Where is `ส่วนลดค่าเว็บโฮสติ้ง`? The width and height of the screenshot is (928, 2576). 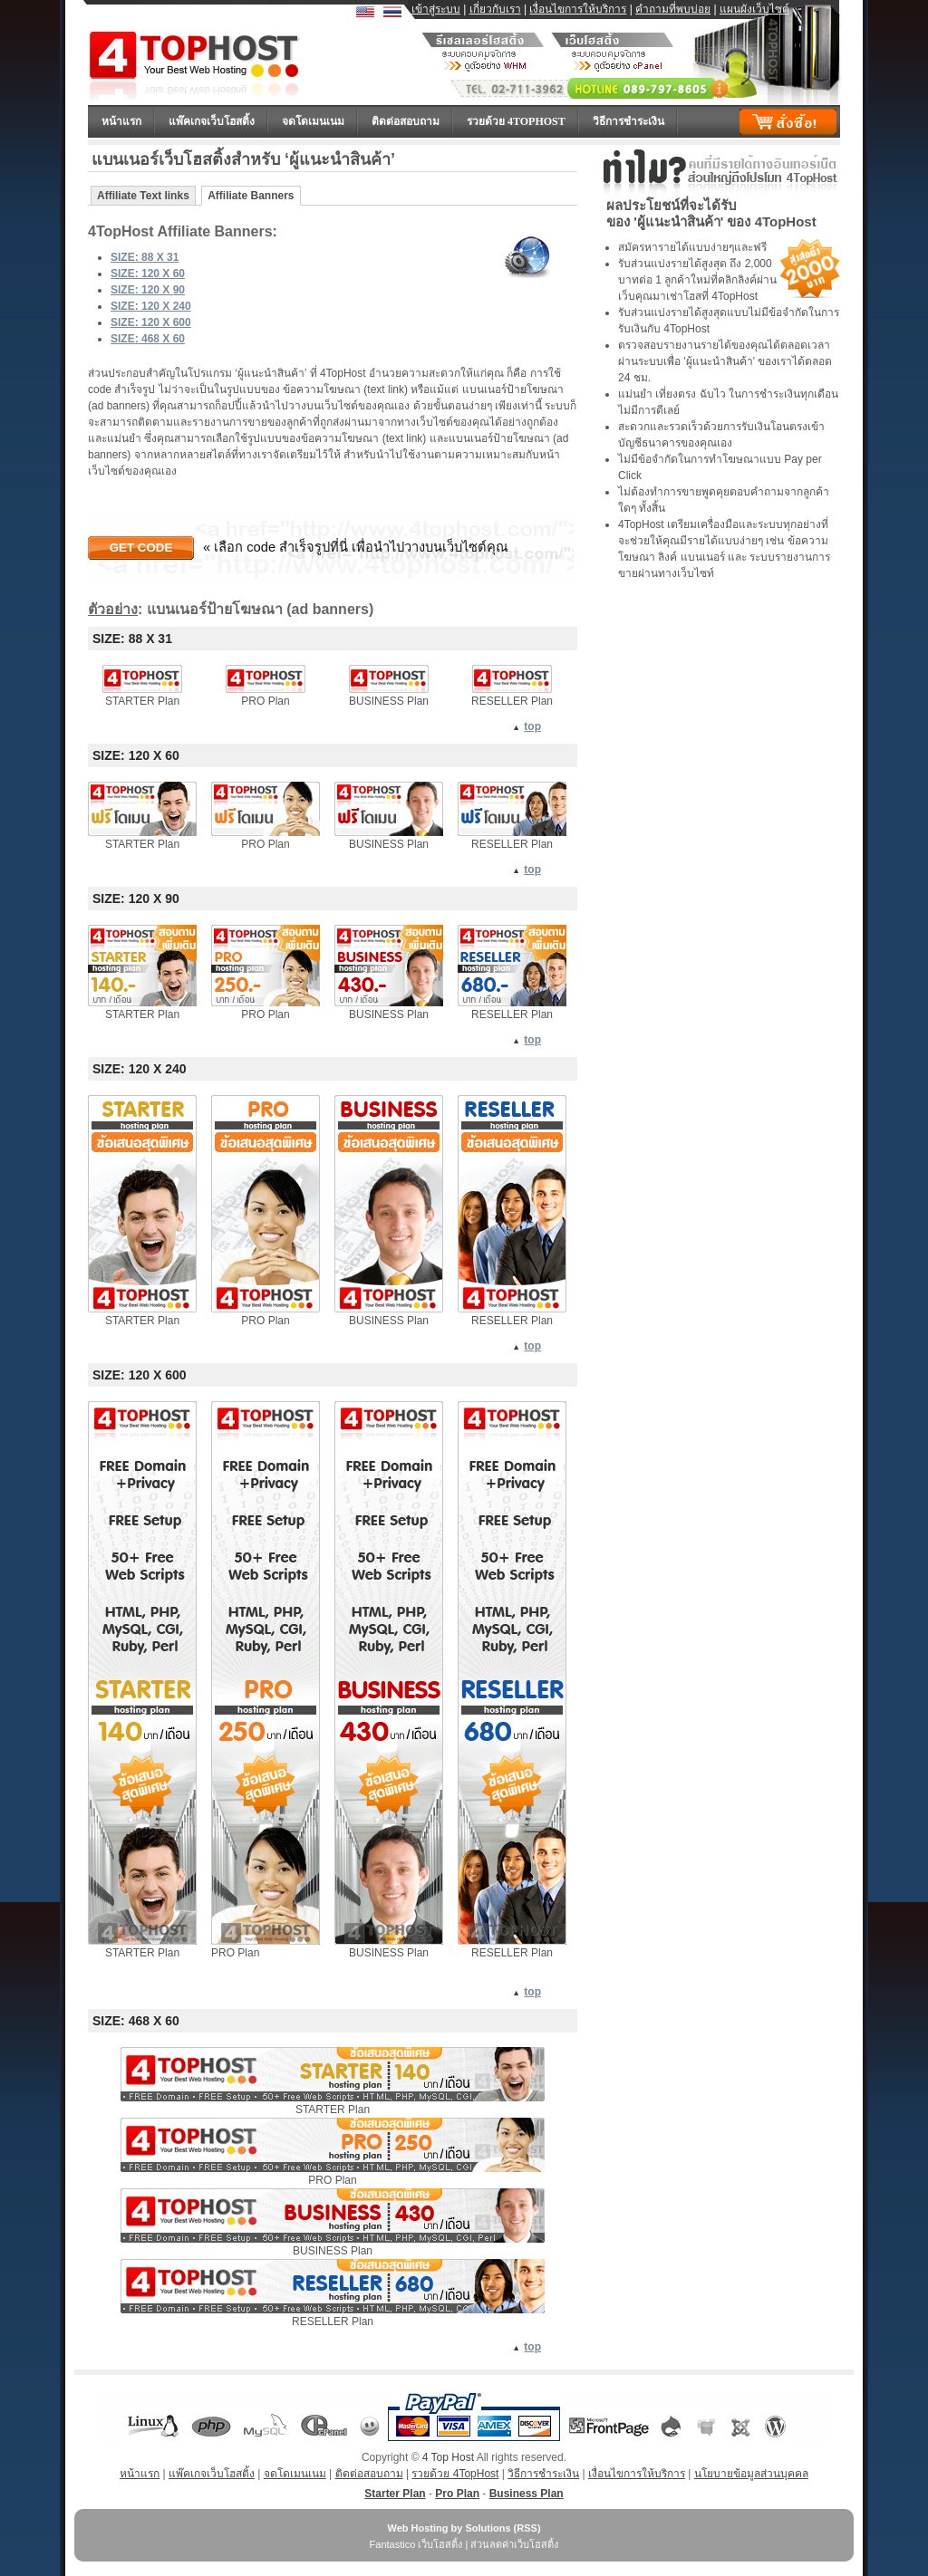 ส่วนลดค่าเว็บโฮสติ้ง is located at coordinates (514, 2544).